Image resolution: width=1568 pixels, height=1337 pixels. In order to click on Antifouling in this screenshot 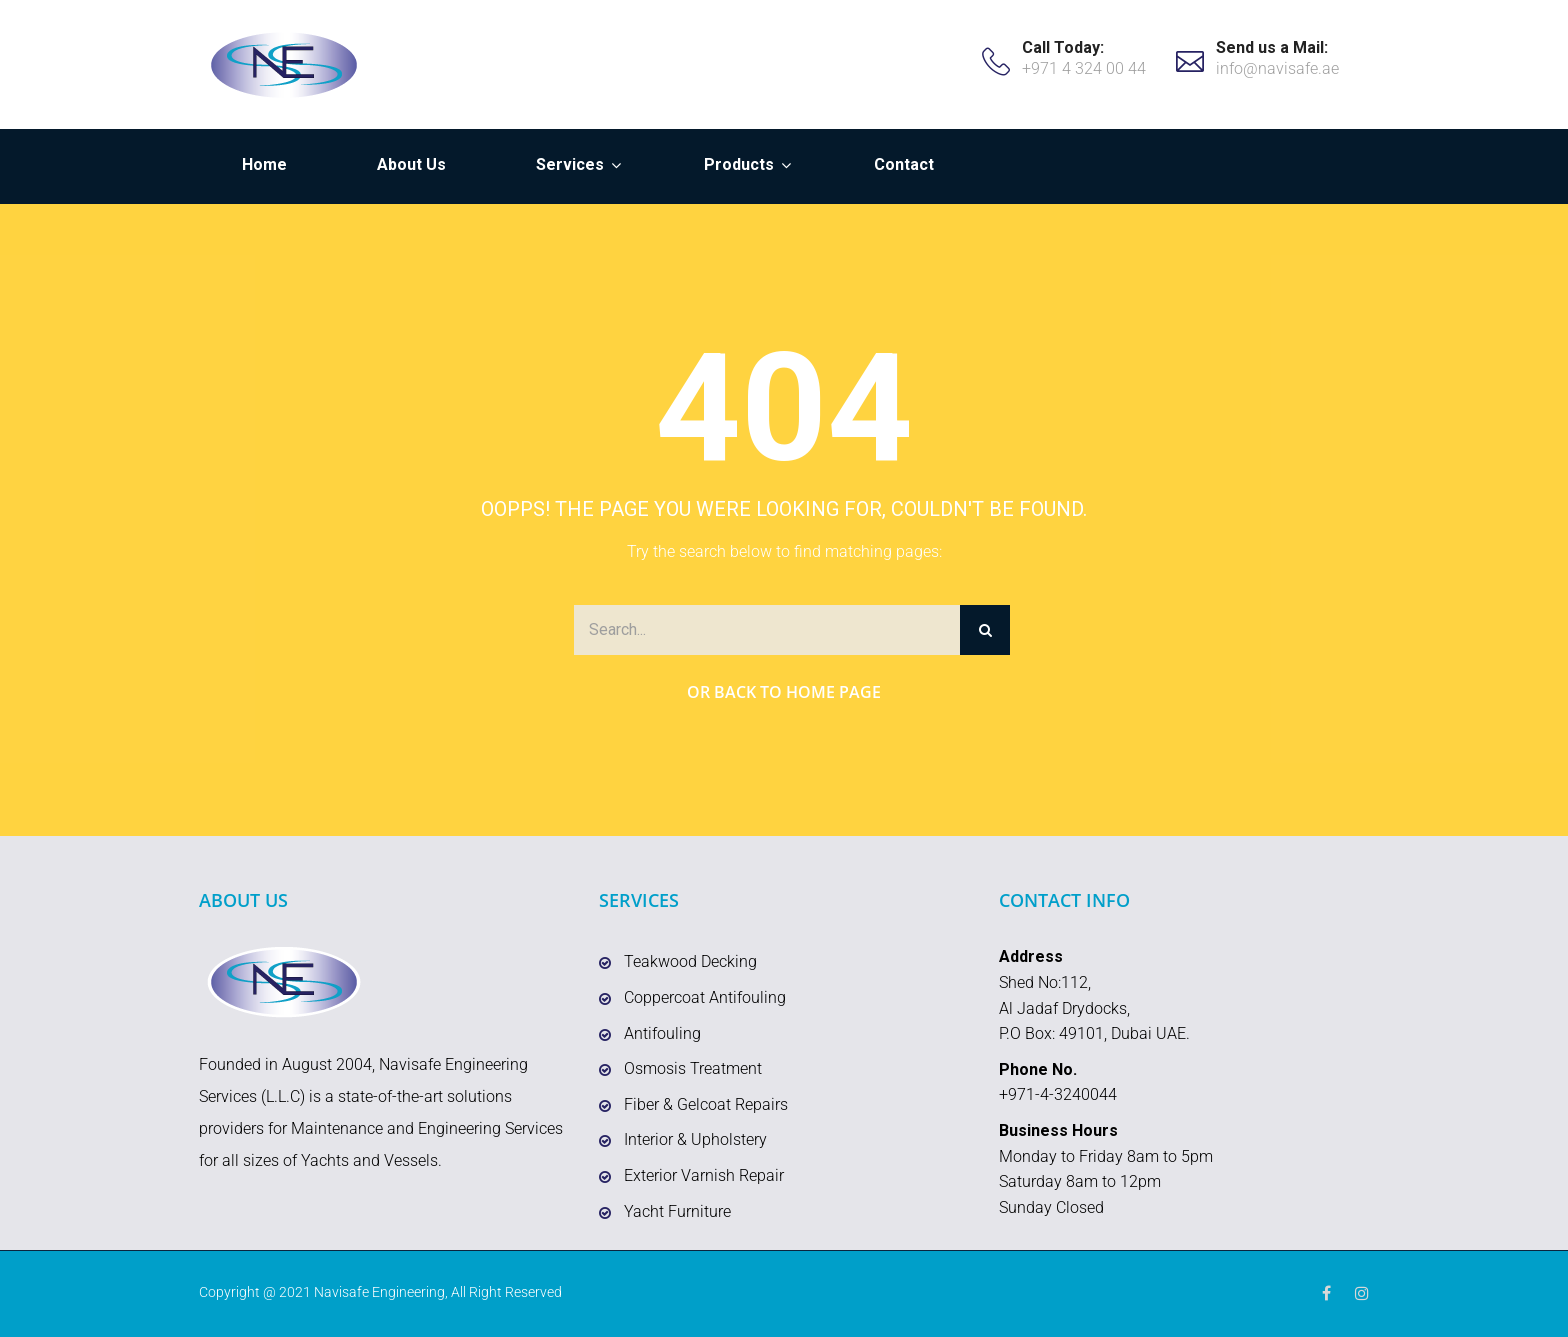, I will do `click(662, 1033)`.